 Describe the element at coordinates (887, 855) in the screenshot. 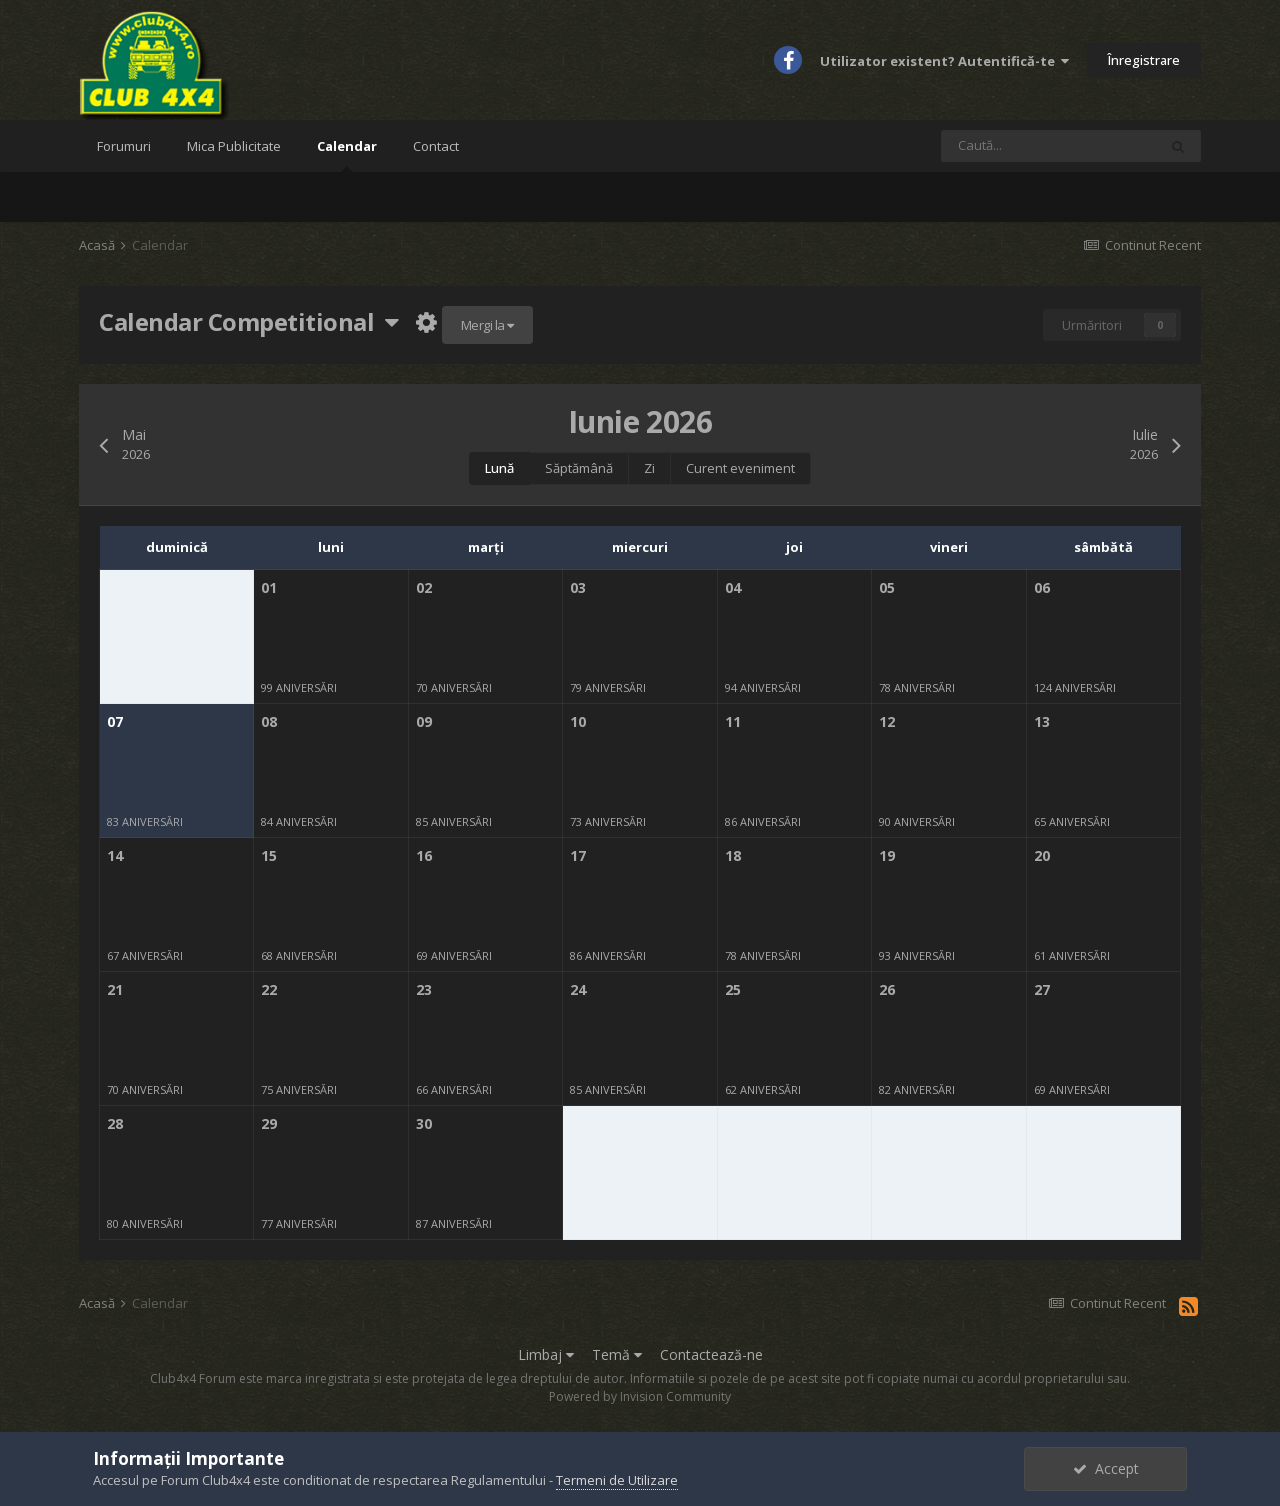

I see `19` at that location.